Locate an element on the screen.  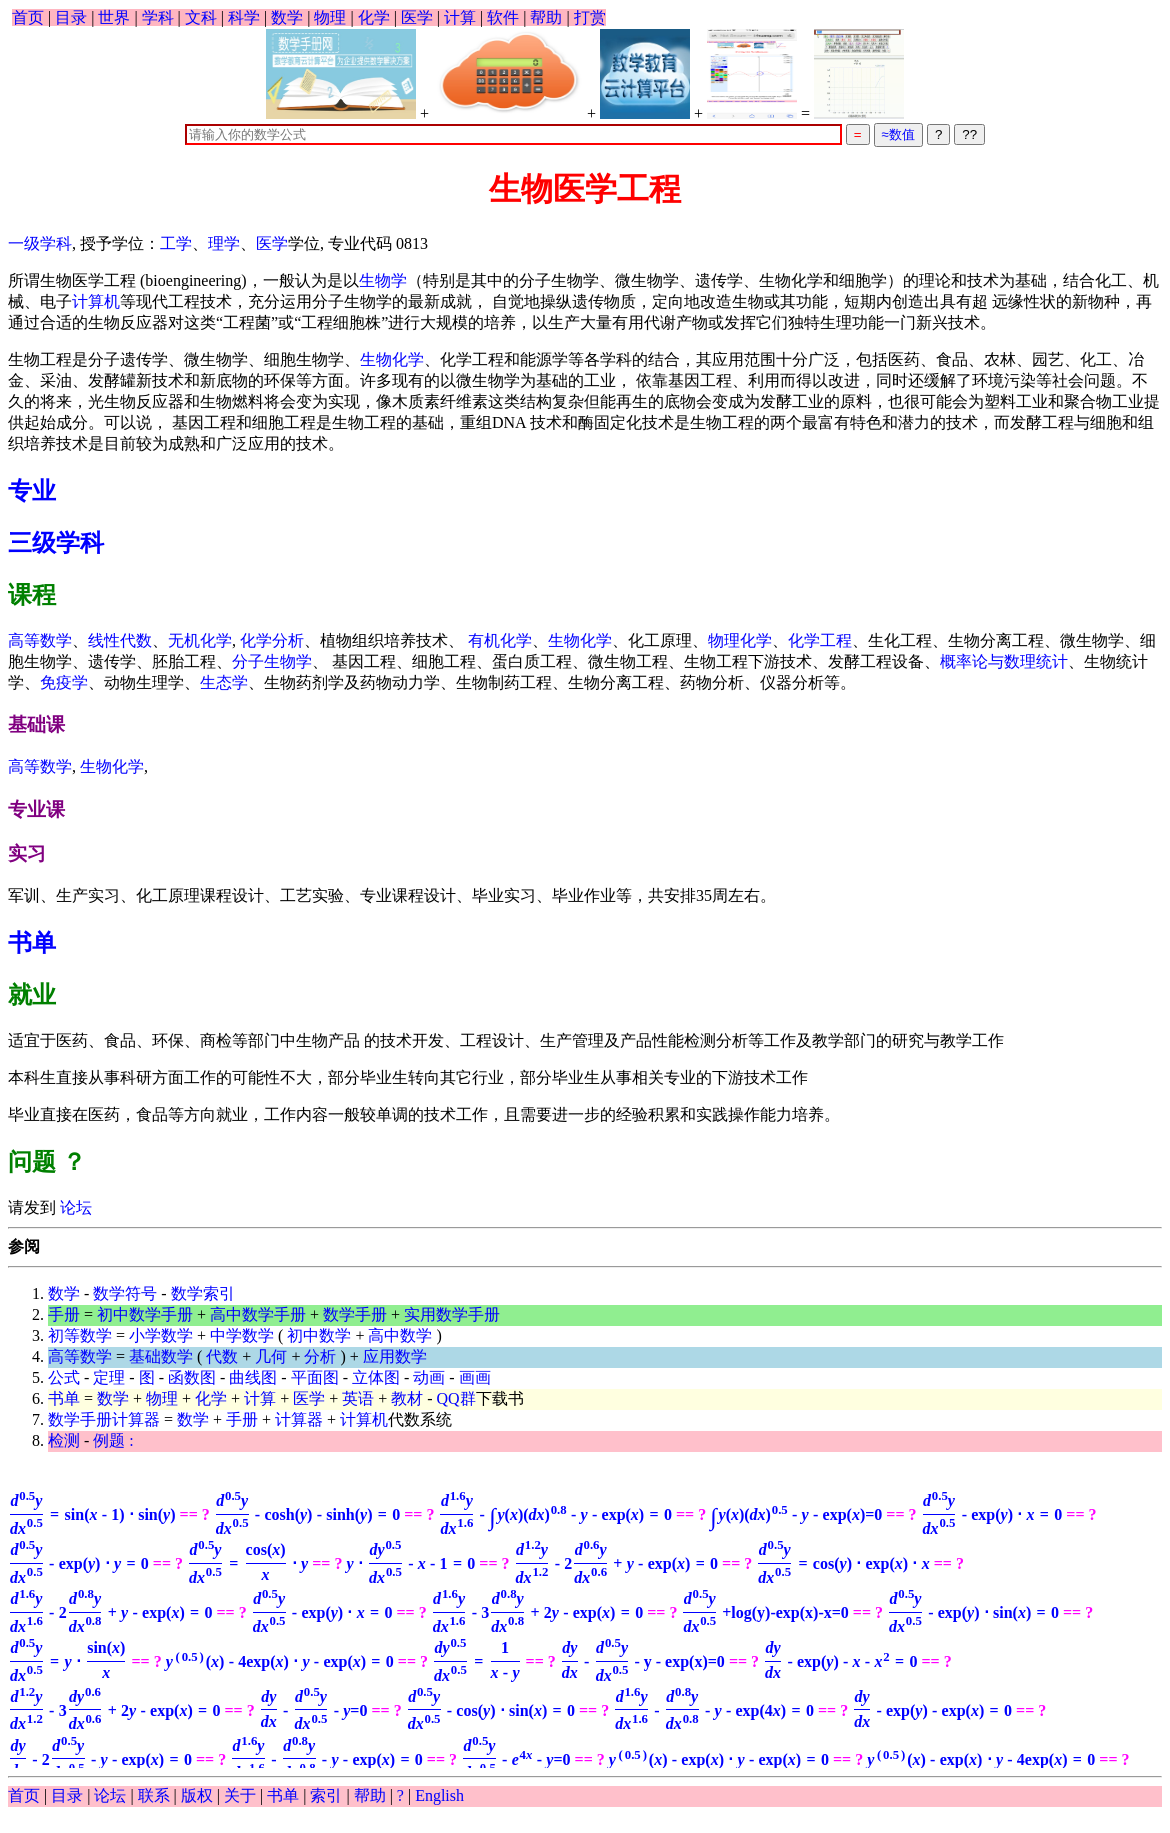
首页 is located at coordinates (28, 17).